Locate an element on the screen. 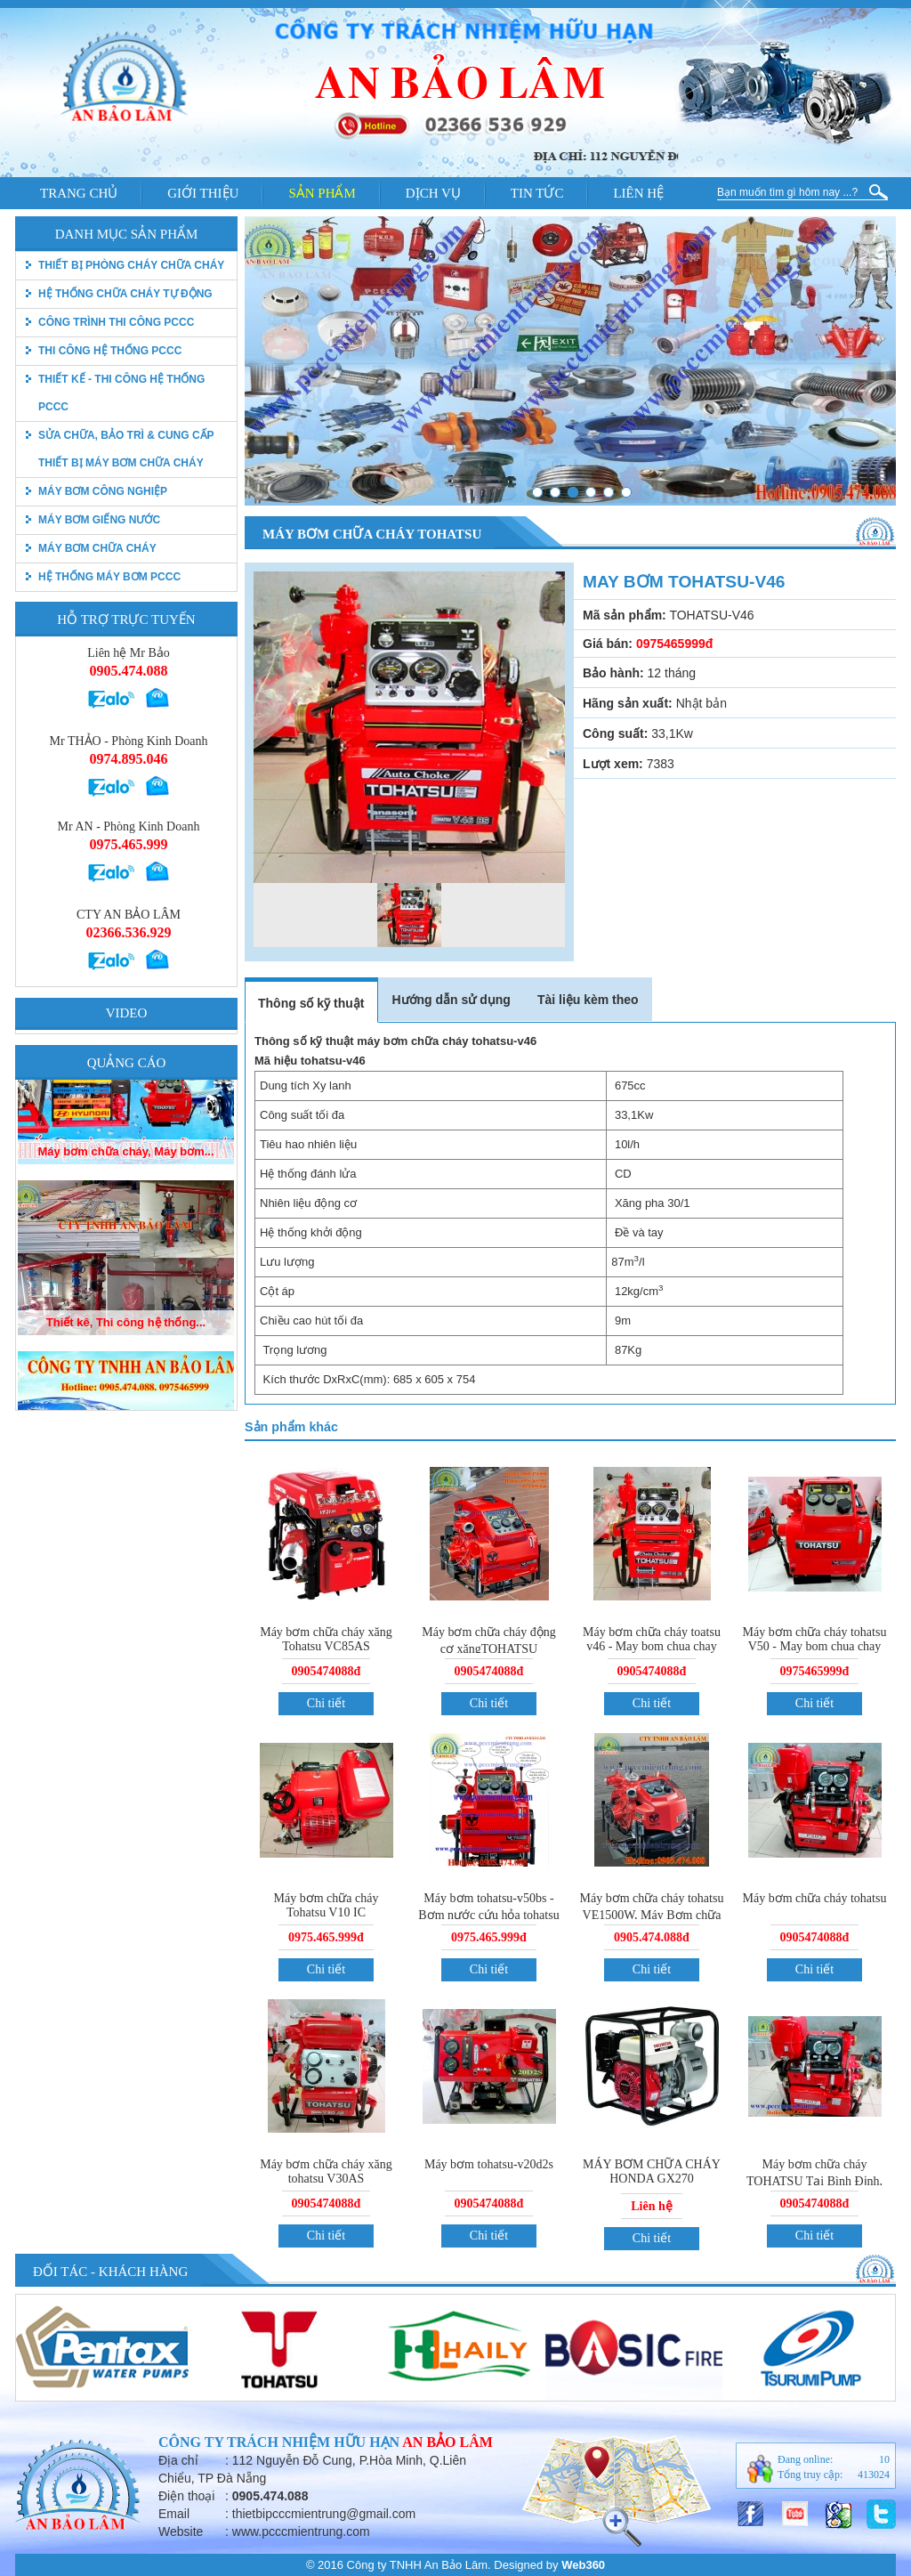  Thiết kế - Thi công hệ thống pccc is located at coordinates (121, 393).